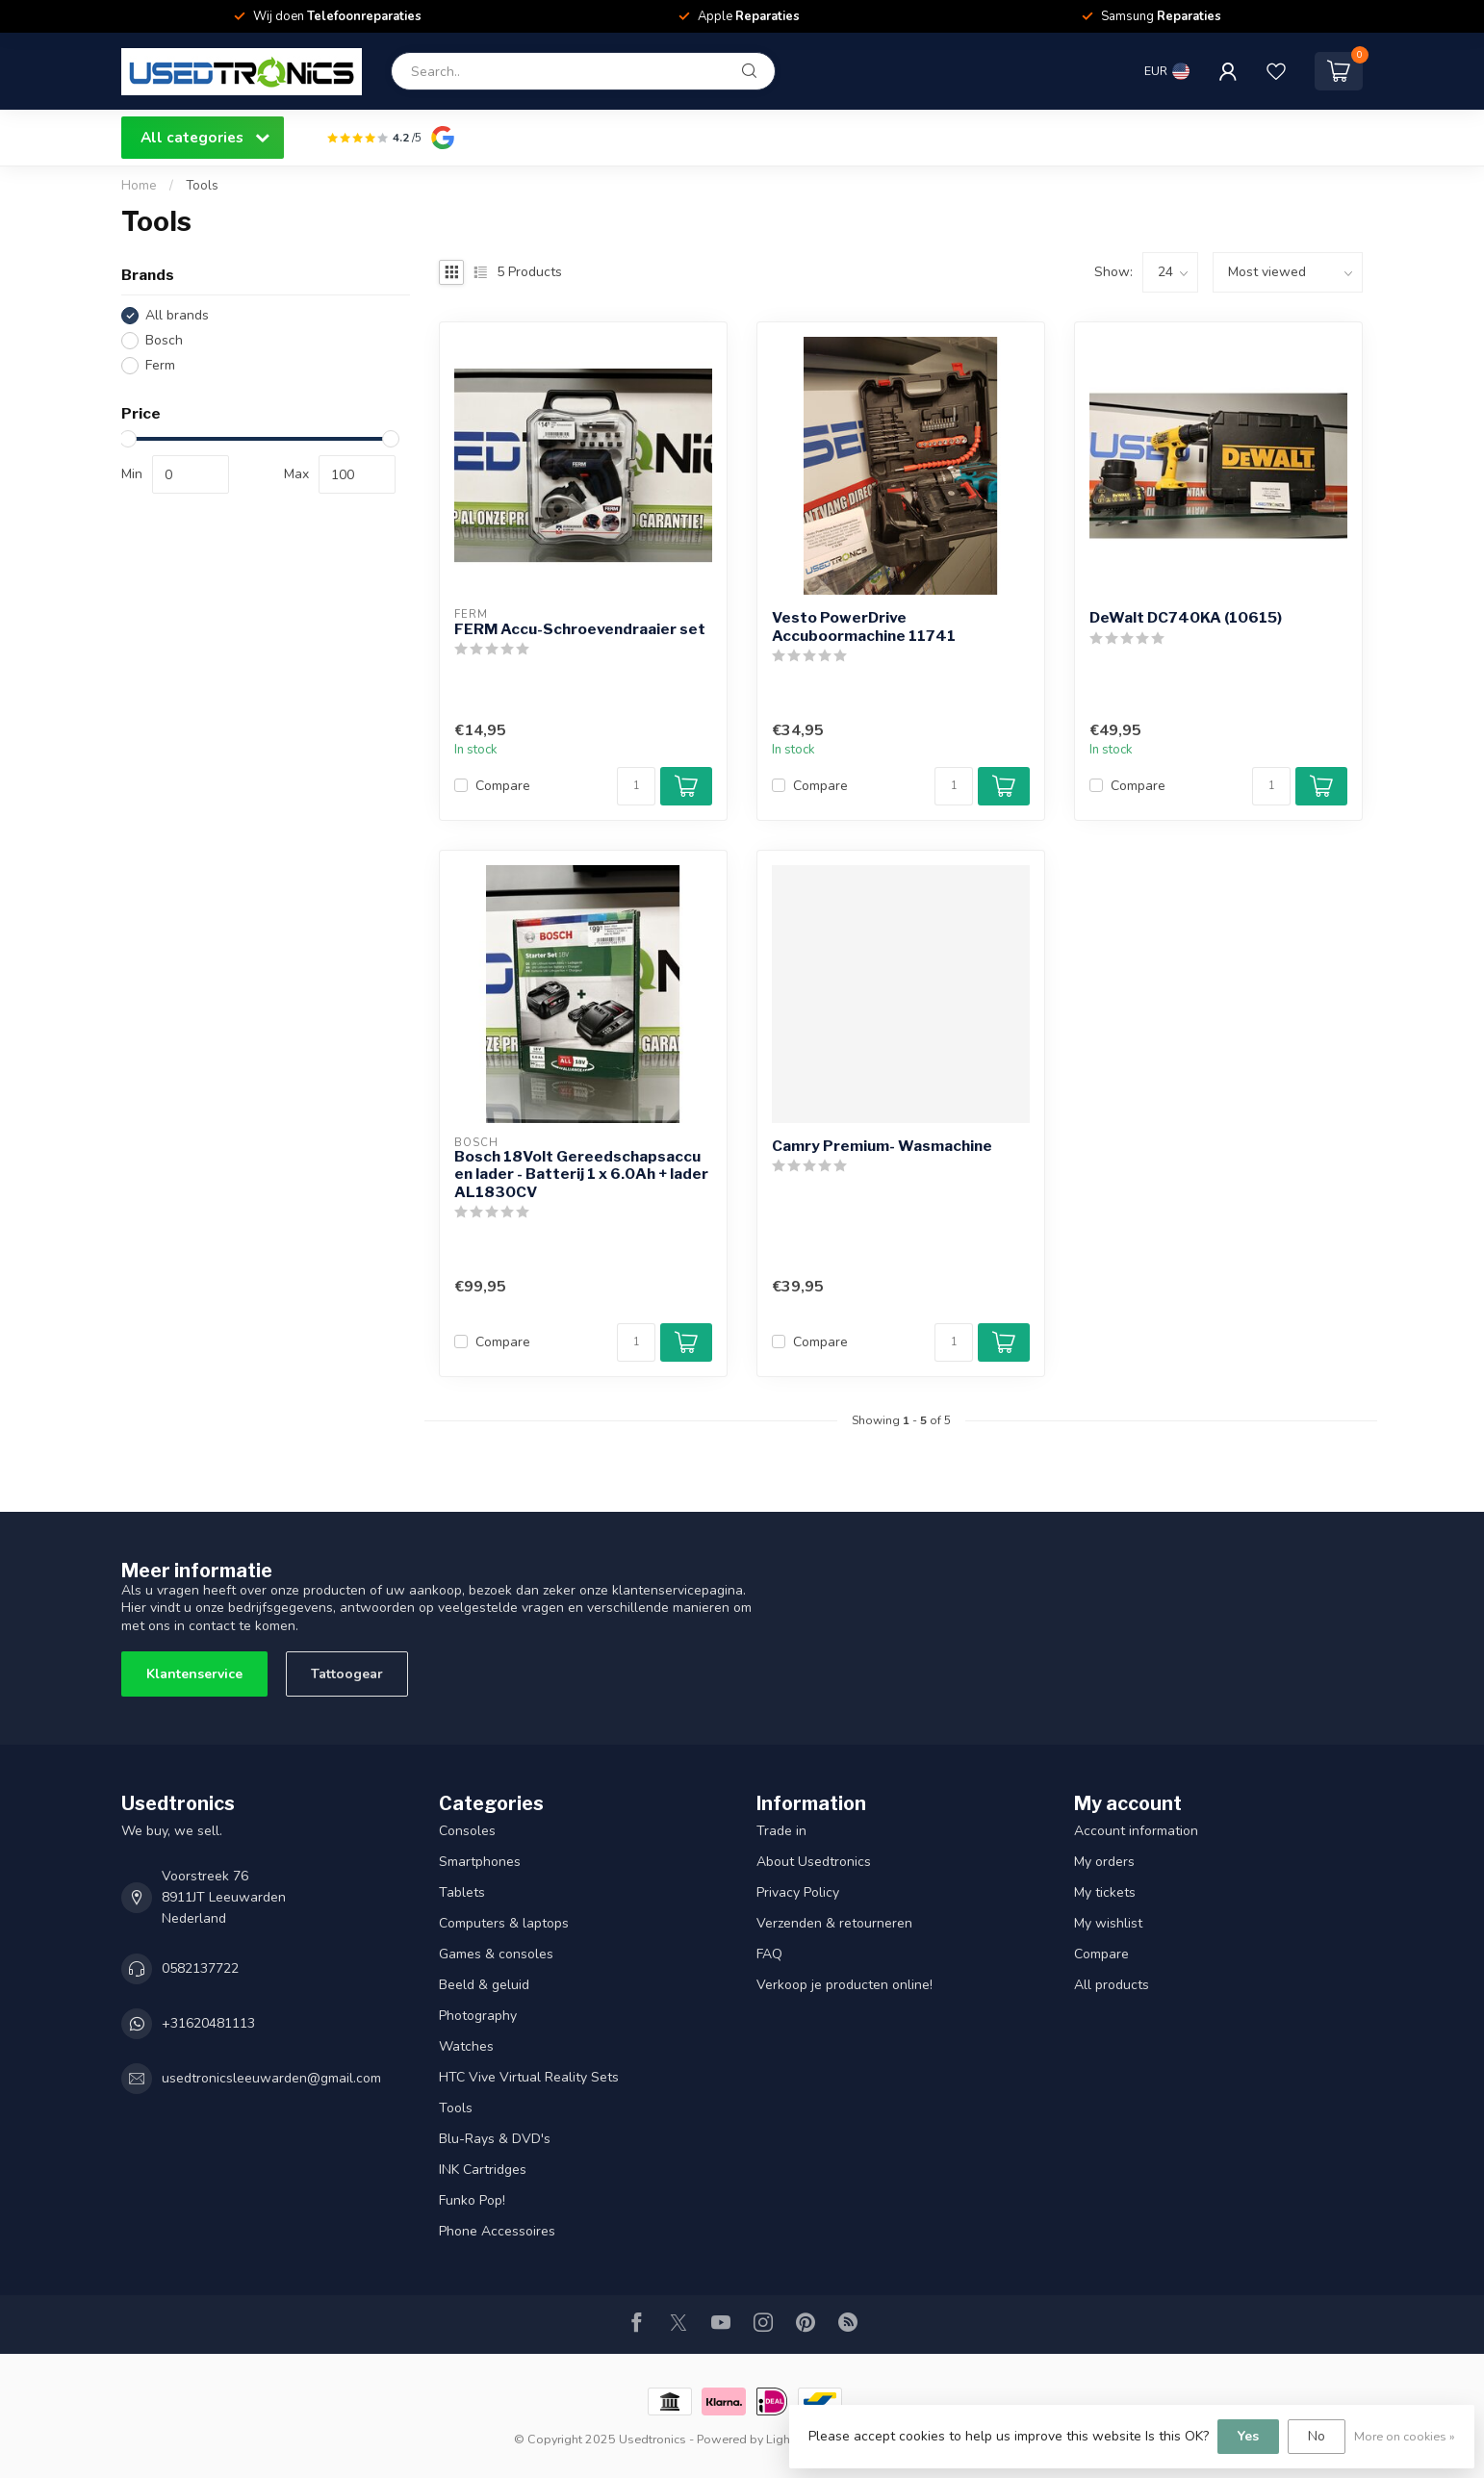  What do you see at coordinates (844, 1985) in the screenshot?
I see `Verkoop je producten online!` at bounding box center [844, 1985].